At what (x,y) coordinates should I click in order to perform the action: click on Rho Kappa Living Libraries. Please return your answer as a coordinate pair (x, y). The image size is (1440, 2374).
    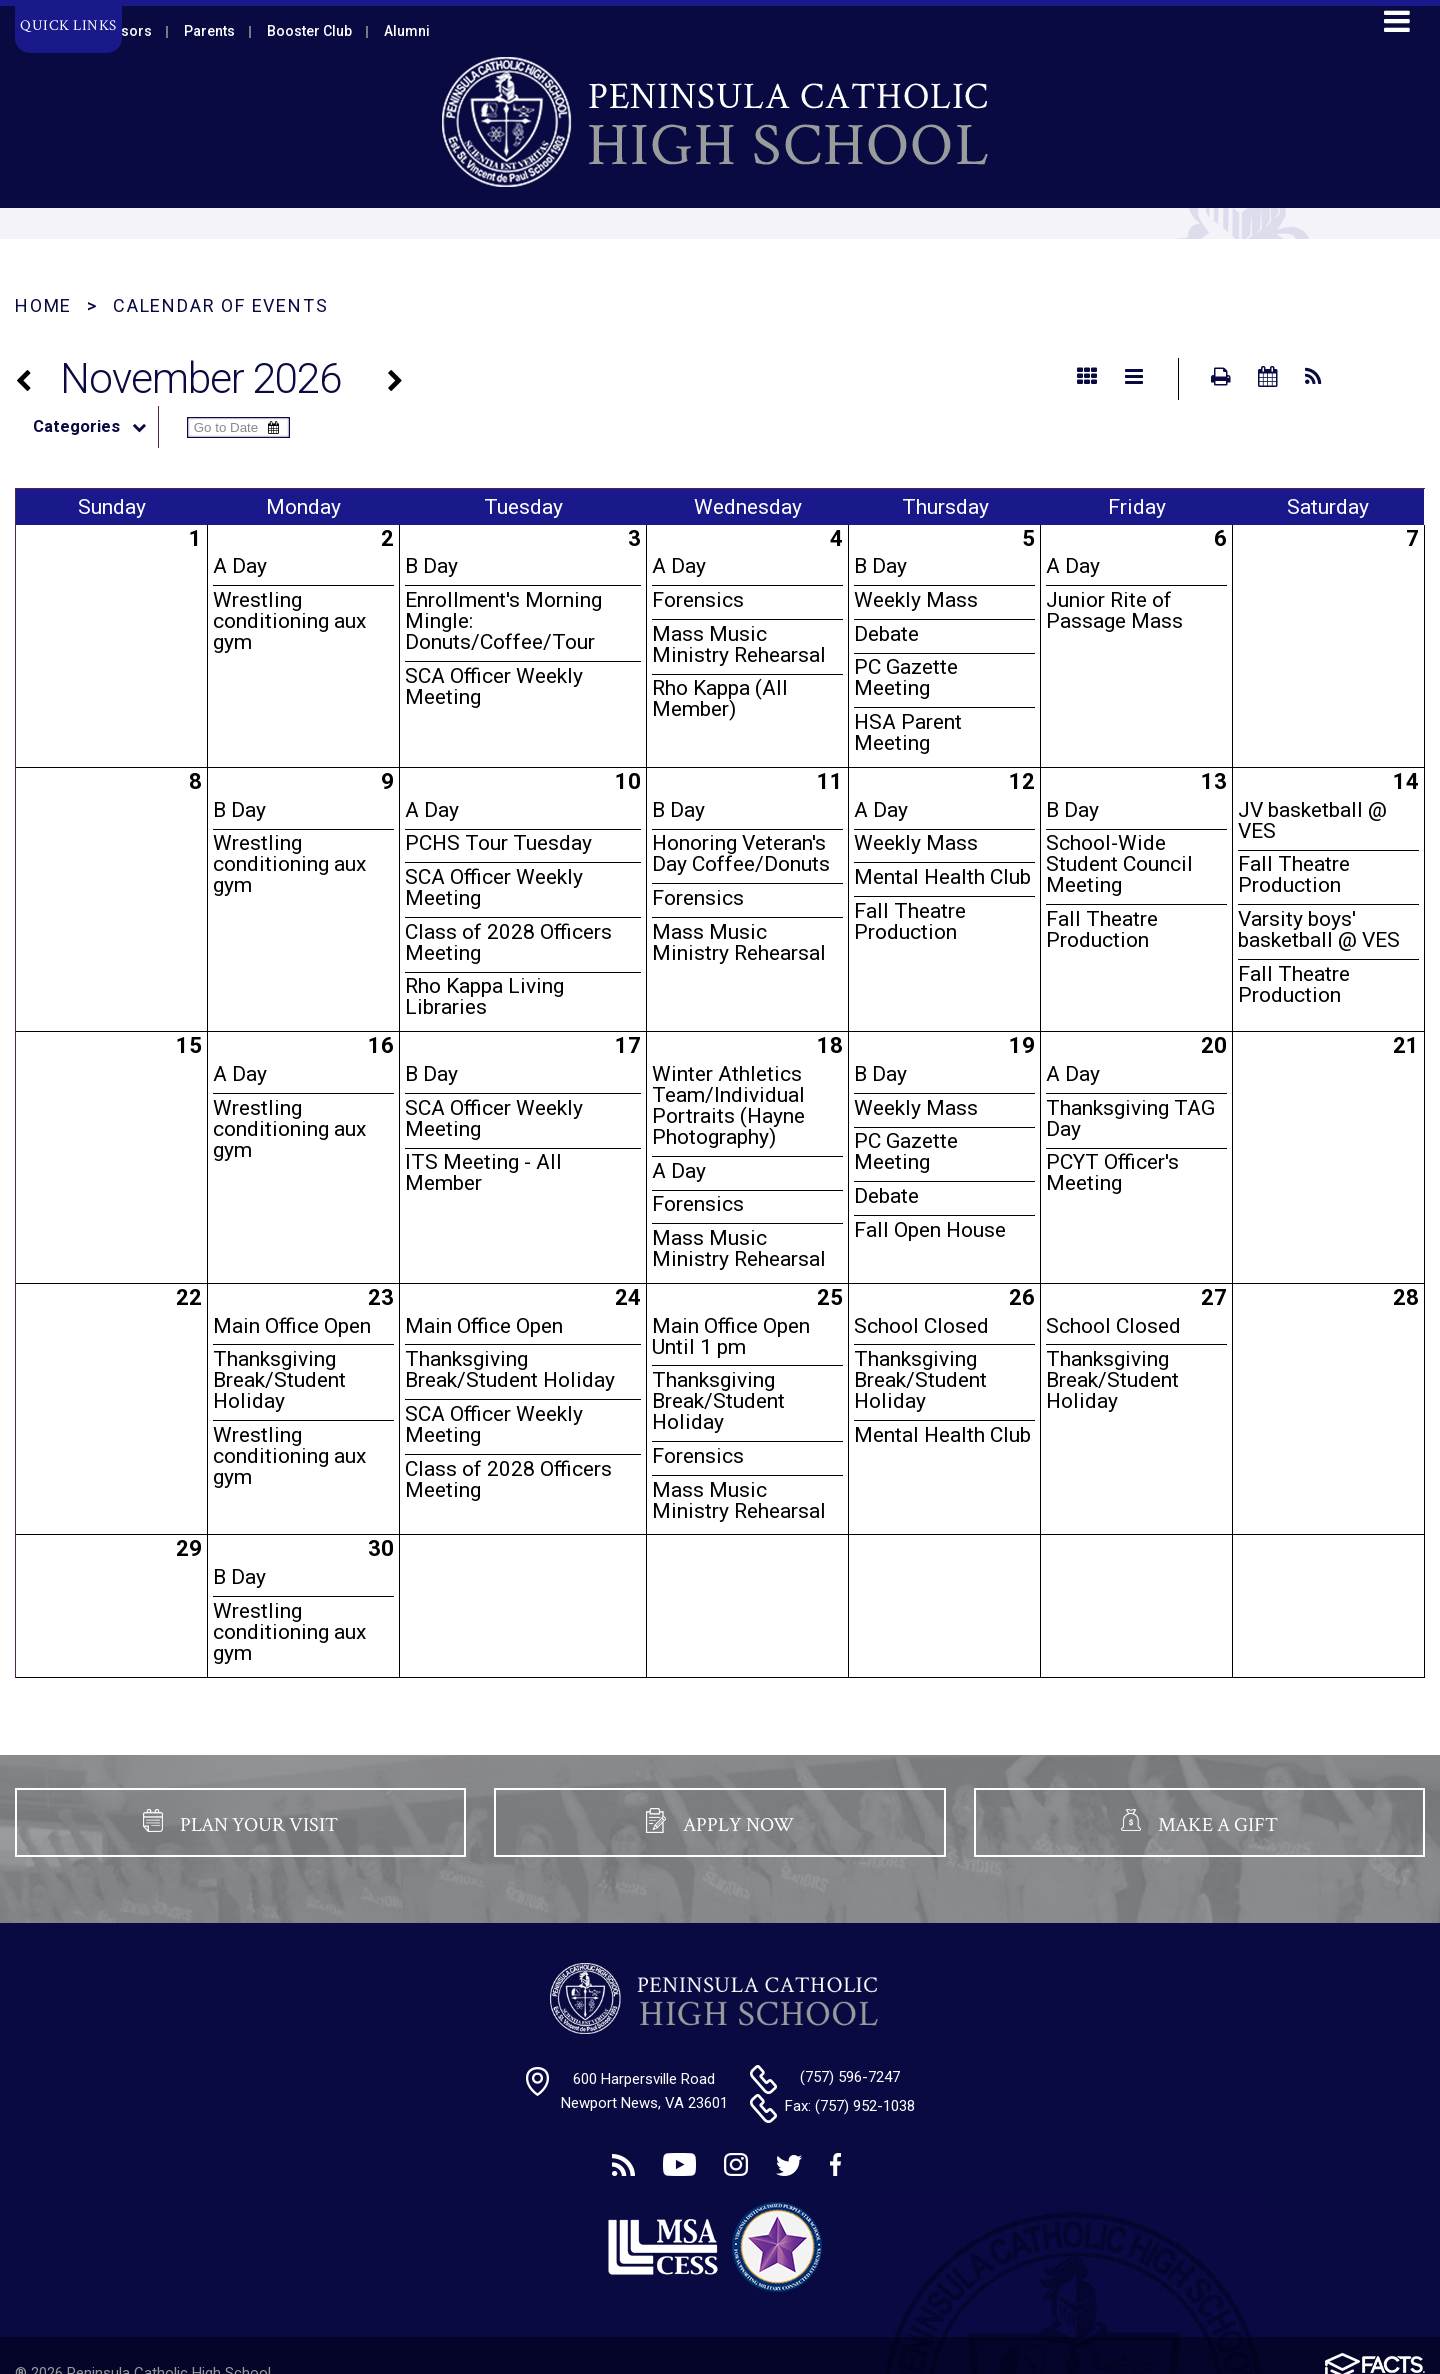
    Looking at the image, I should click on (484, 996).